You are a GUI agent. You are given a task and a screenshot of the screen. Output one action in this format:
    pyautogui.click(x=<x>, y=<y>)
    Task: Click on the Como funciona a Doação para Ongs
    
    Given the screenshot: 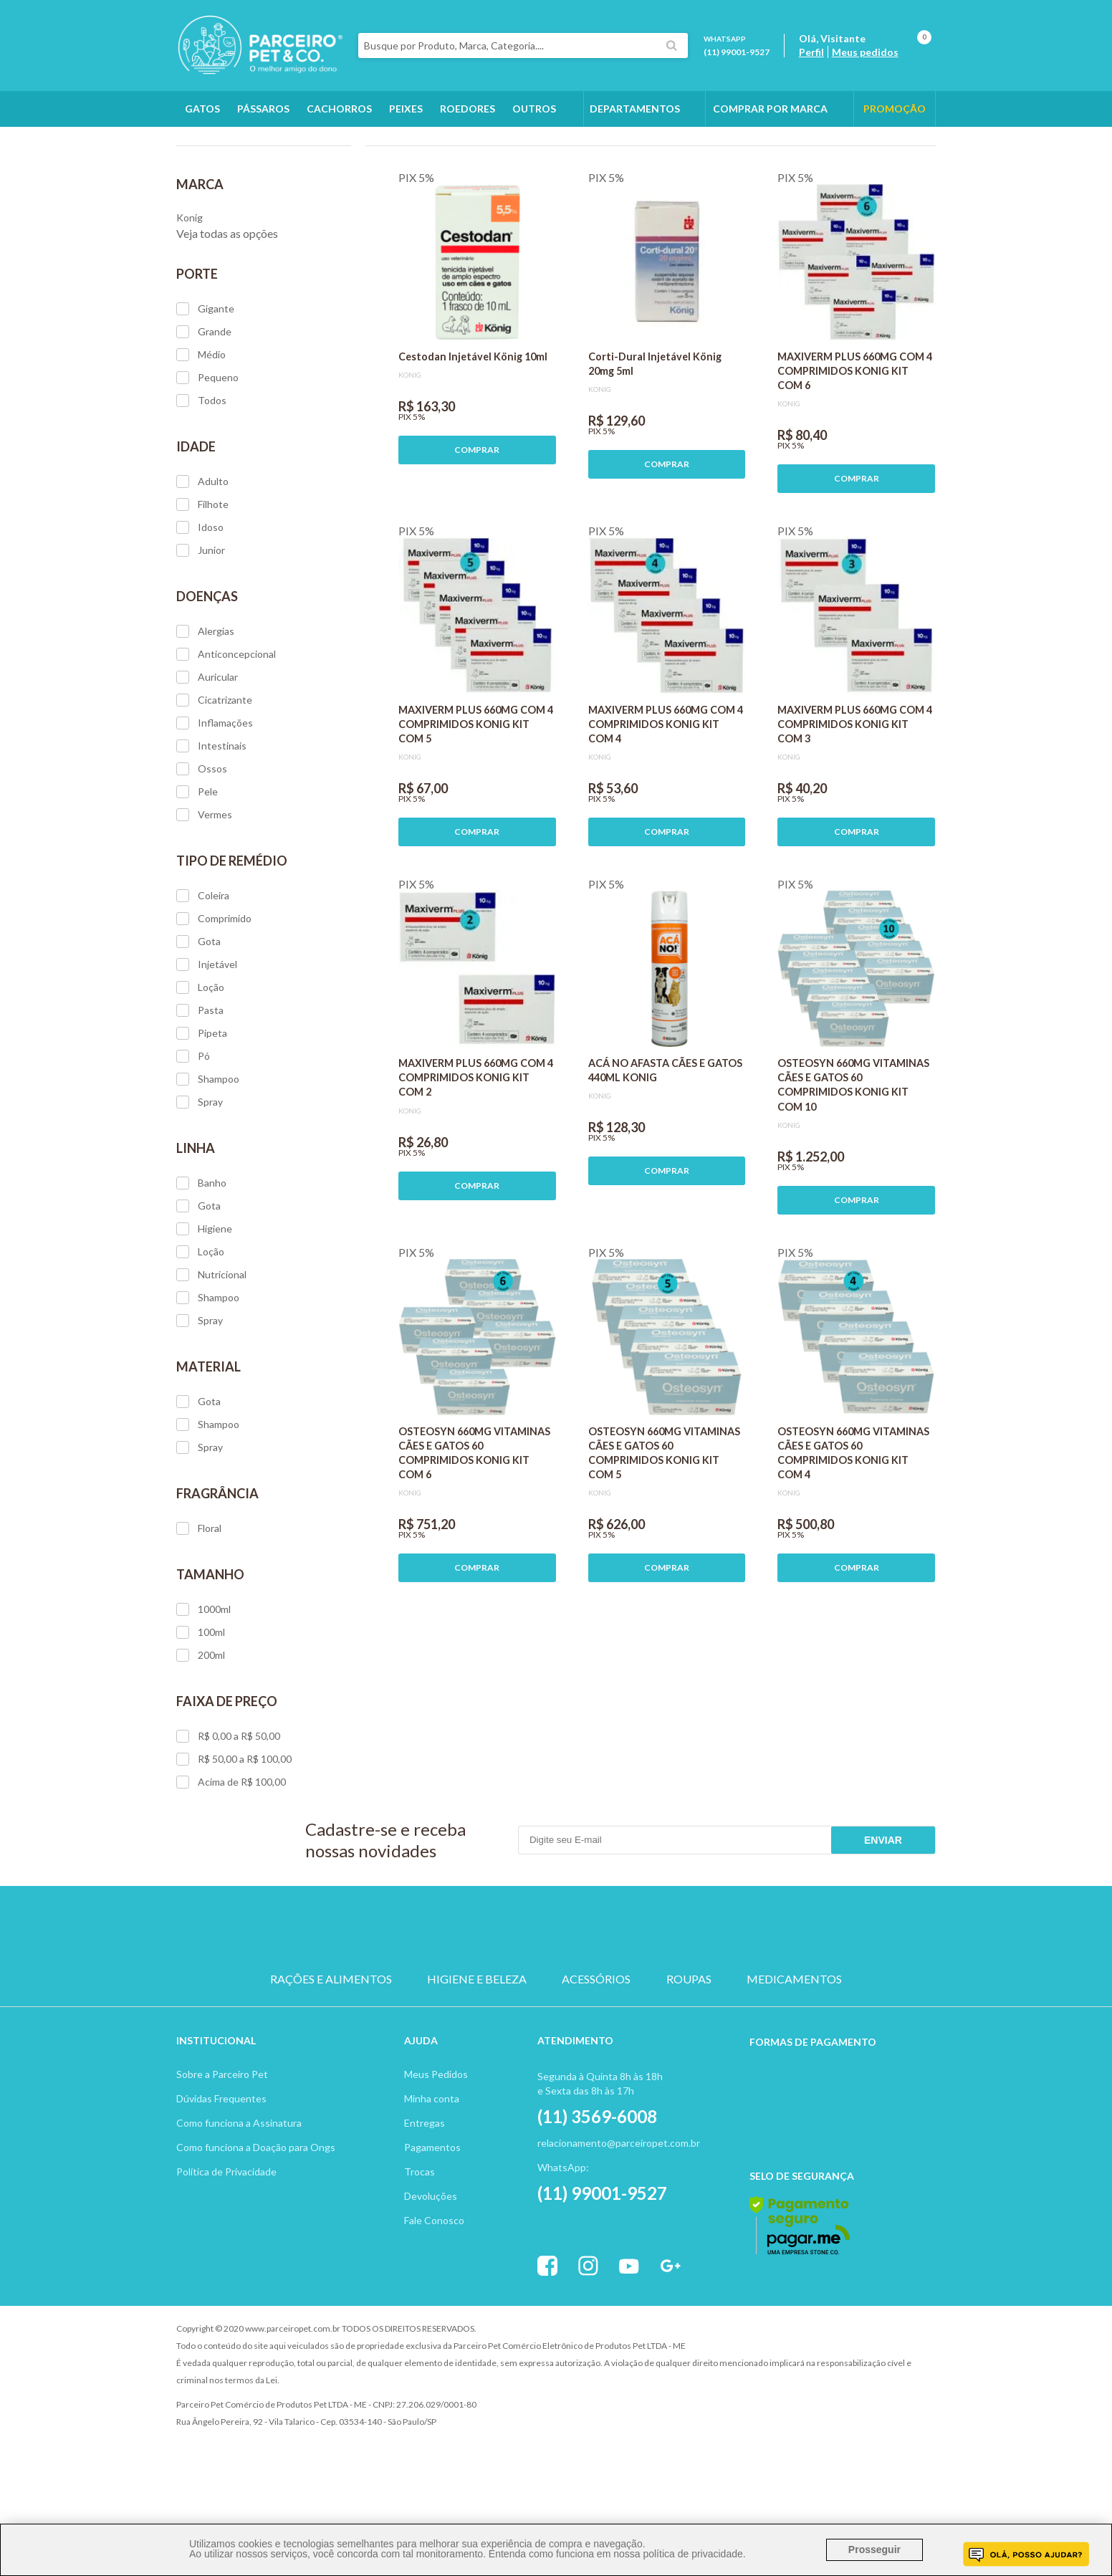 What is the action you would take?
    pyautogui.click(x=255, y=2228)
    